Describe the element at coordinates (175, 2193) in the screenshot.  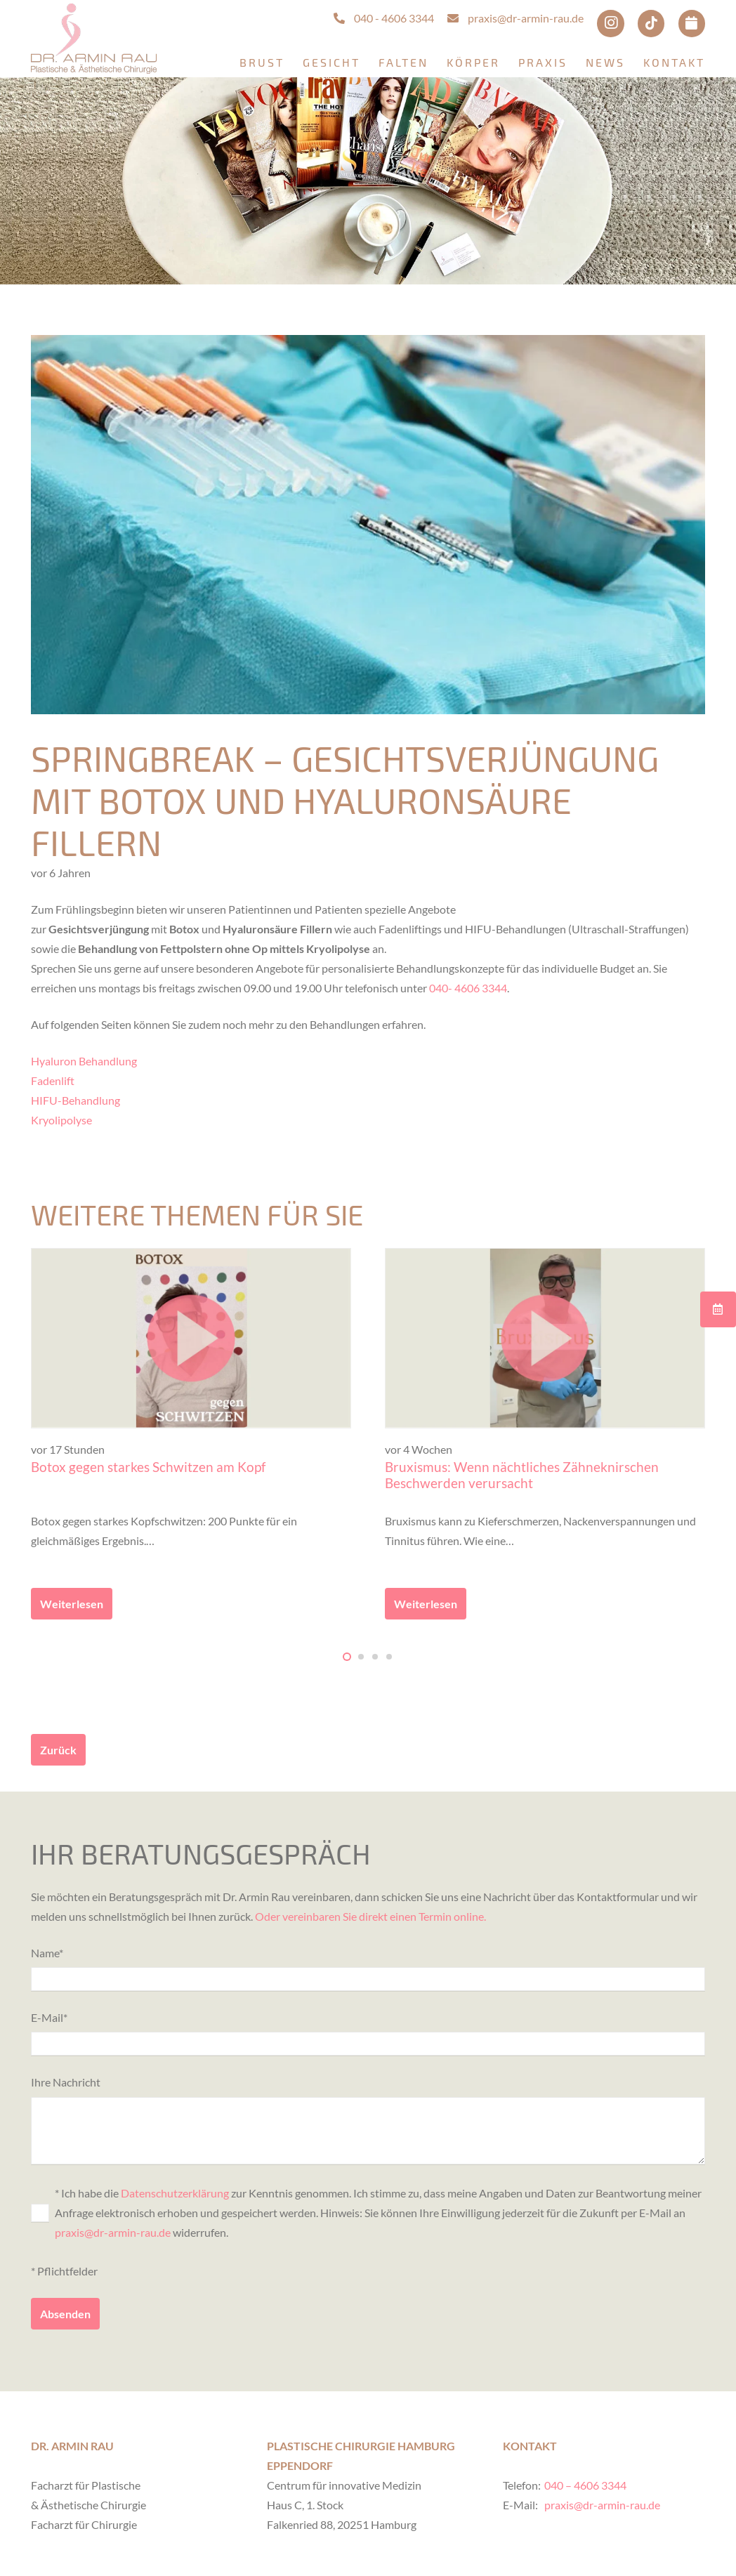
I see `Datenschutzerklärung` at that location.